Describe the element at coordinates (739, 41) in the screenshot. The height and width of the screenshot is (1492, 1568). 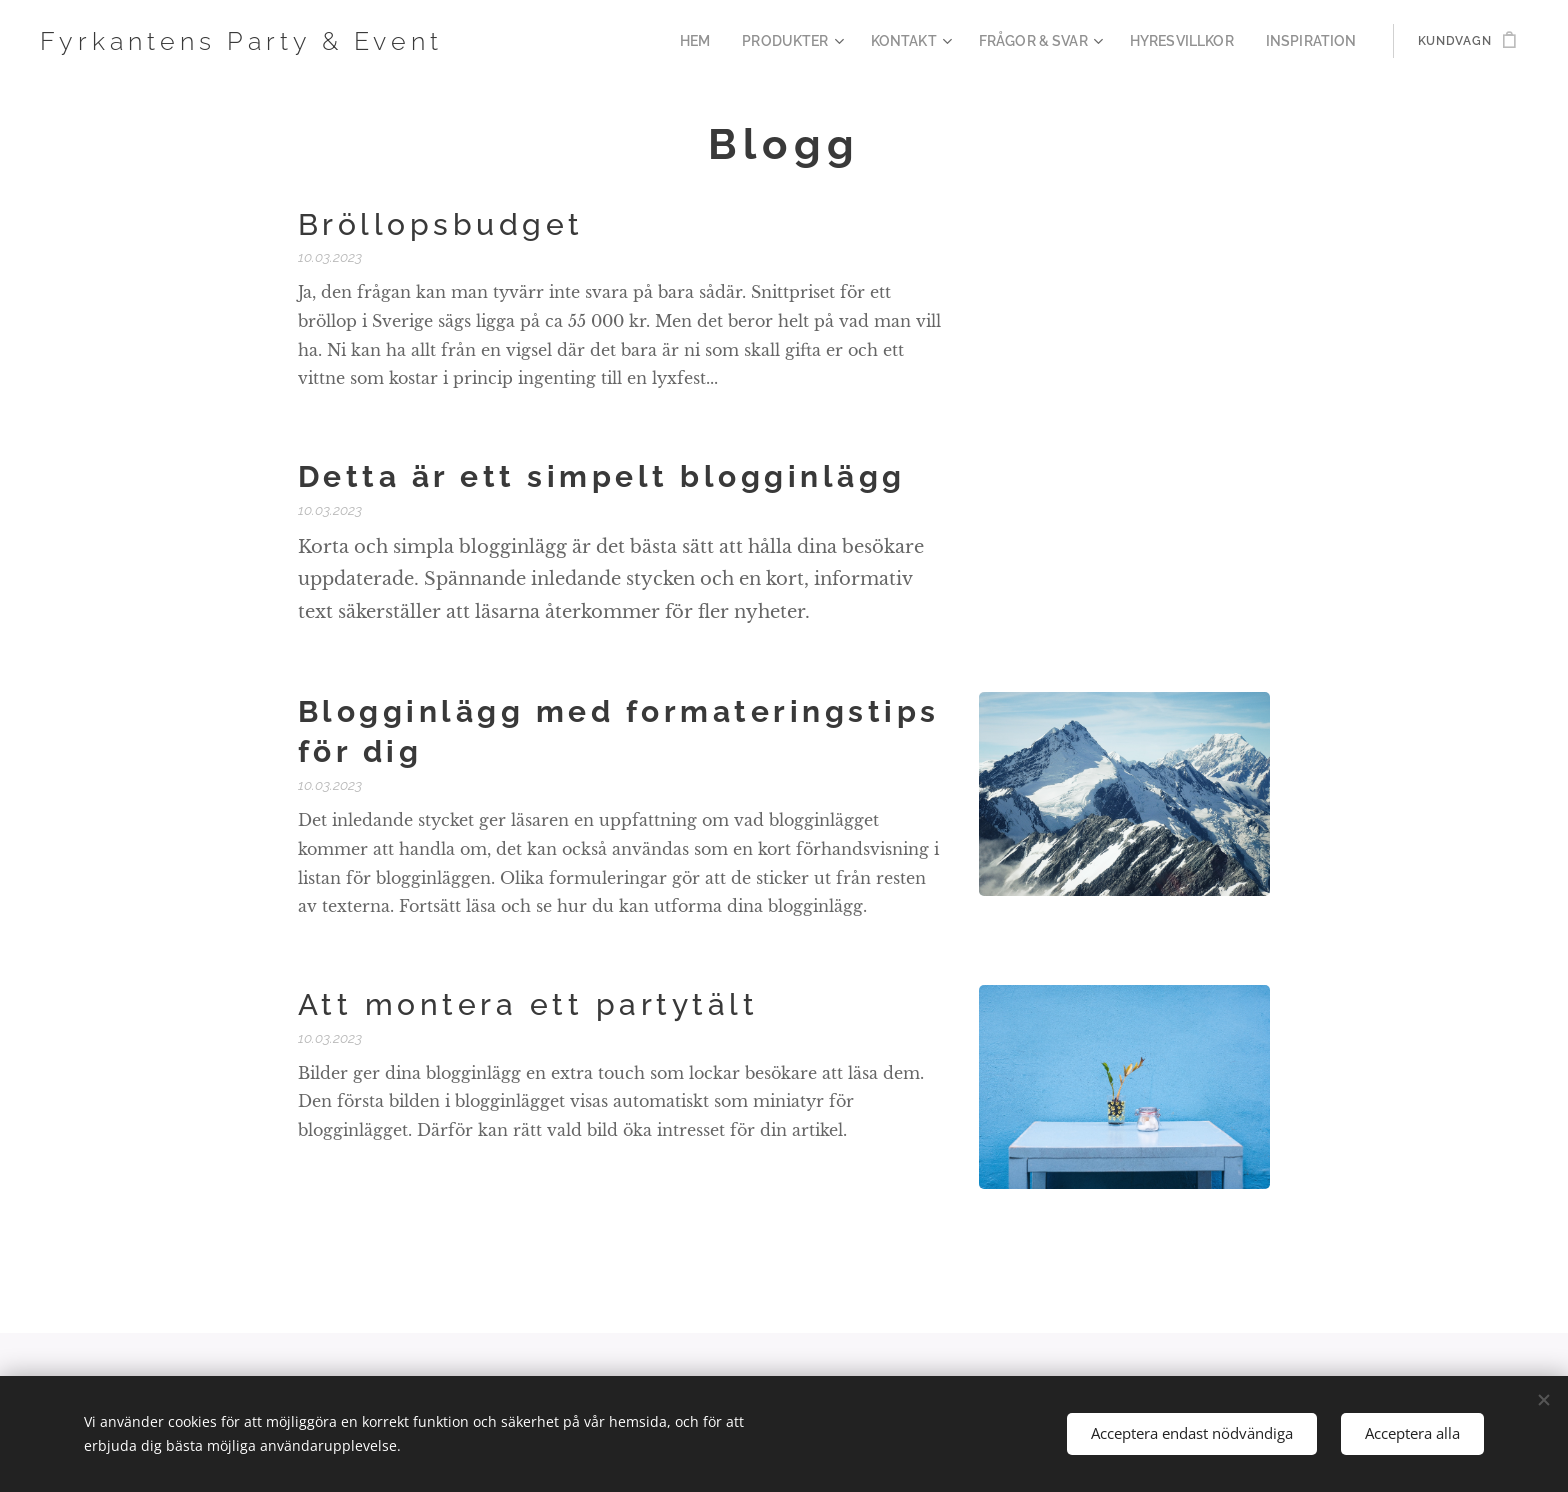
I see `[menuitem]` at that location.